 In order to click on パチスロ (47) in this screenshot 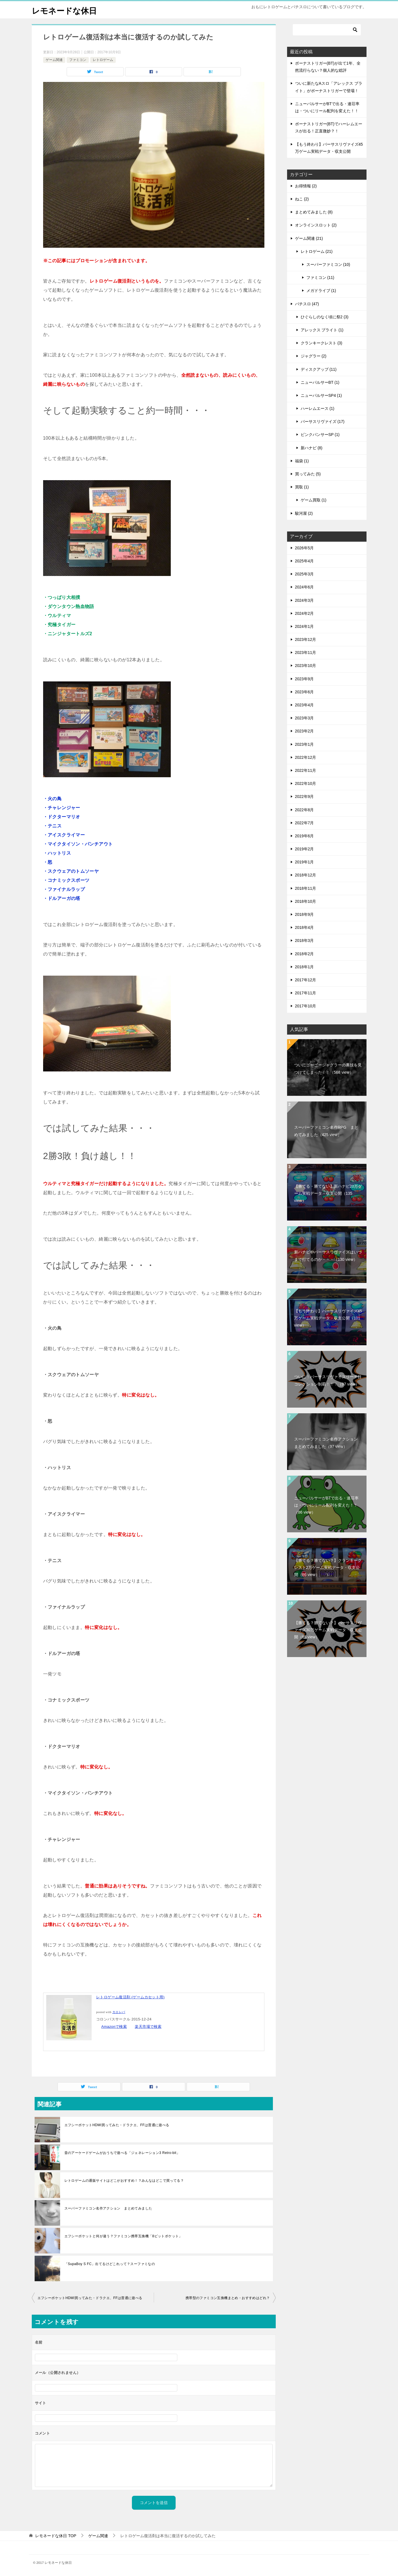, I will do `click(307, 304)`.